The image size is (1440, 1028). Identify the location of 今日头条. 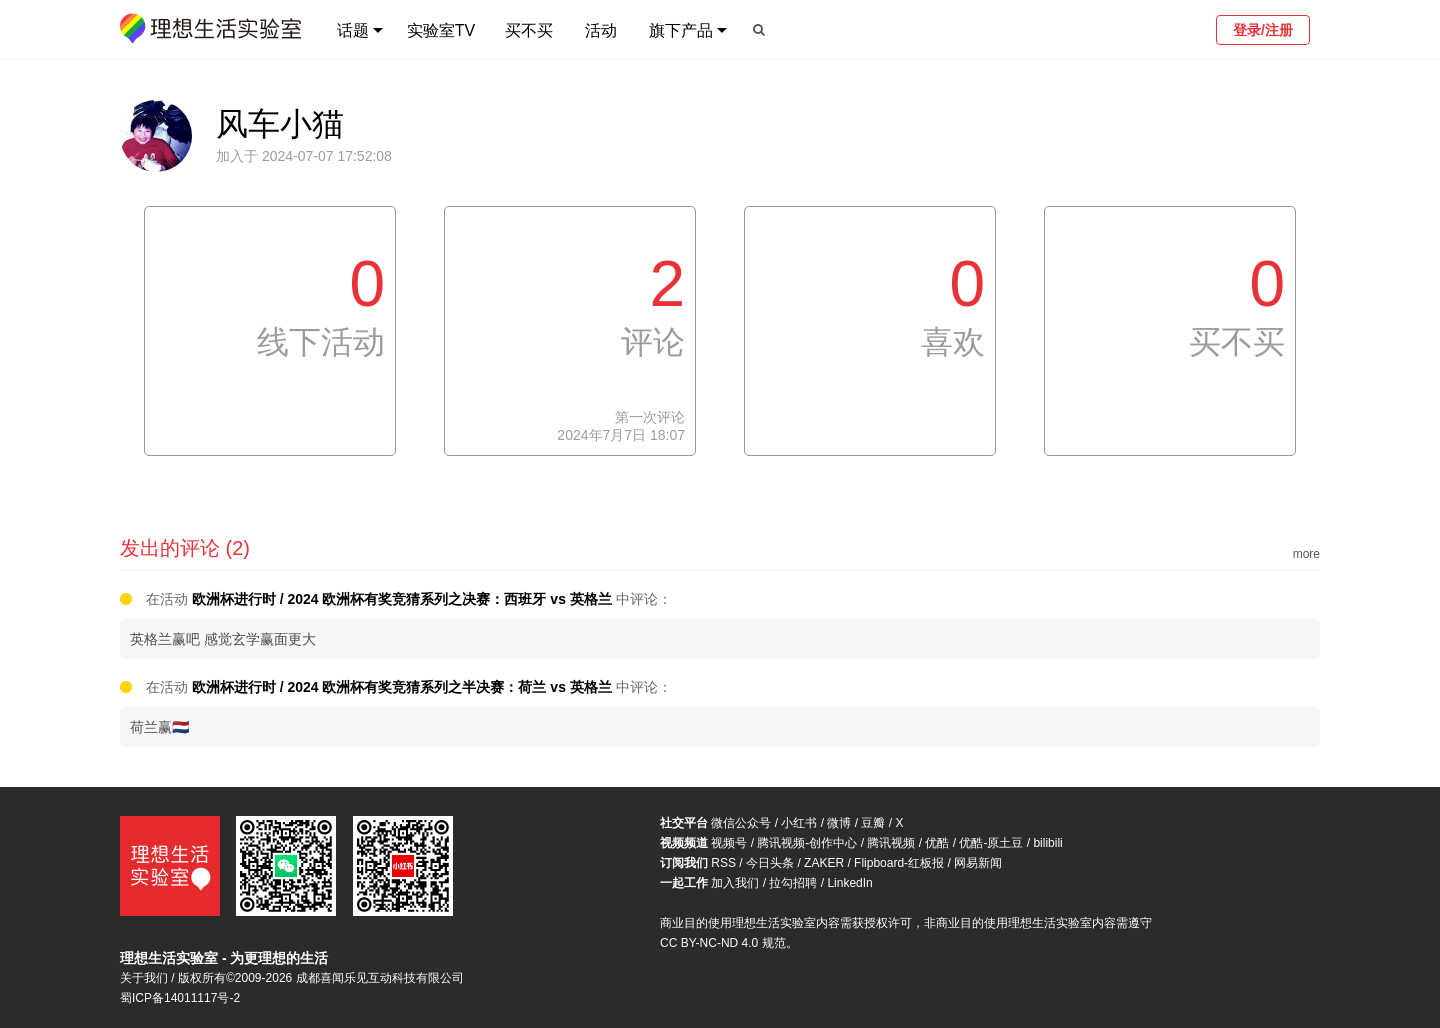
(770, 863).